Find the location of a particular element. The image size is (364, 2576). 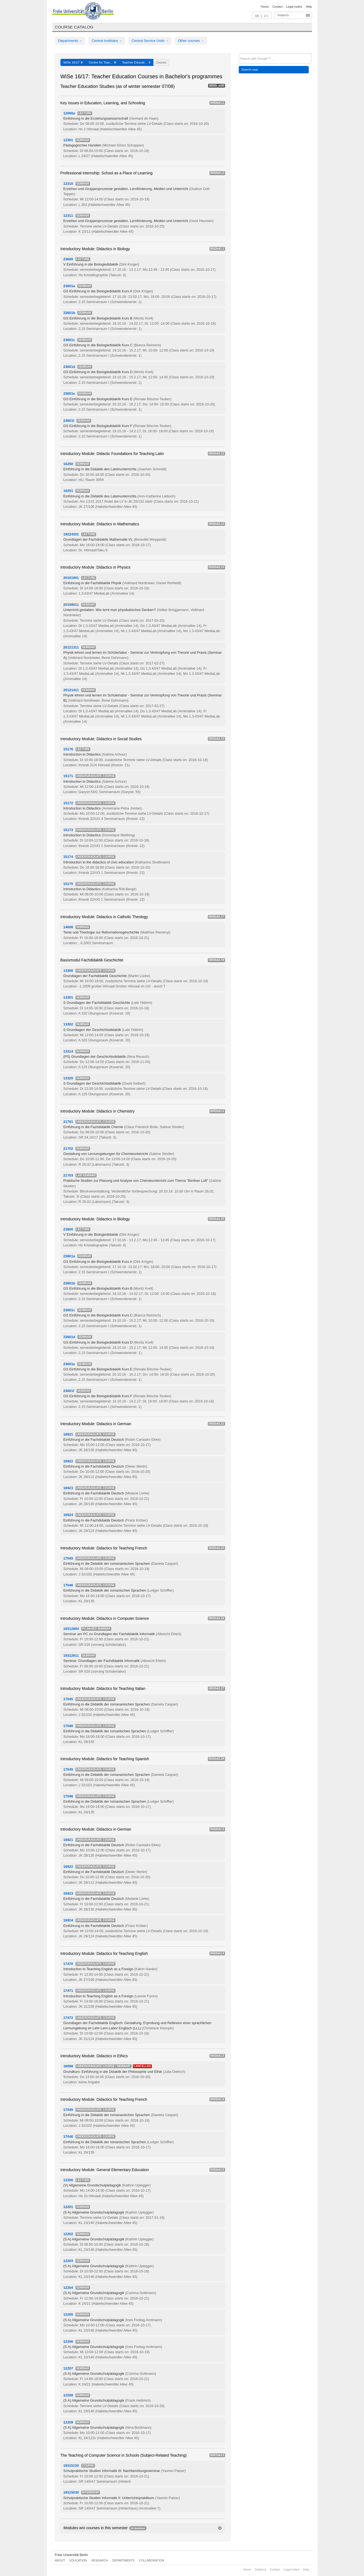

Course catalog is located at coordinates (74, 27).